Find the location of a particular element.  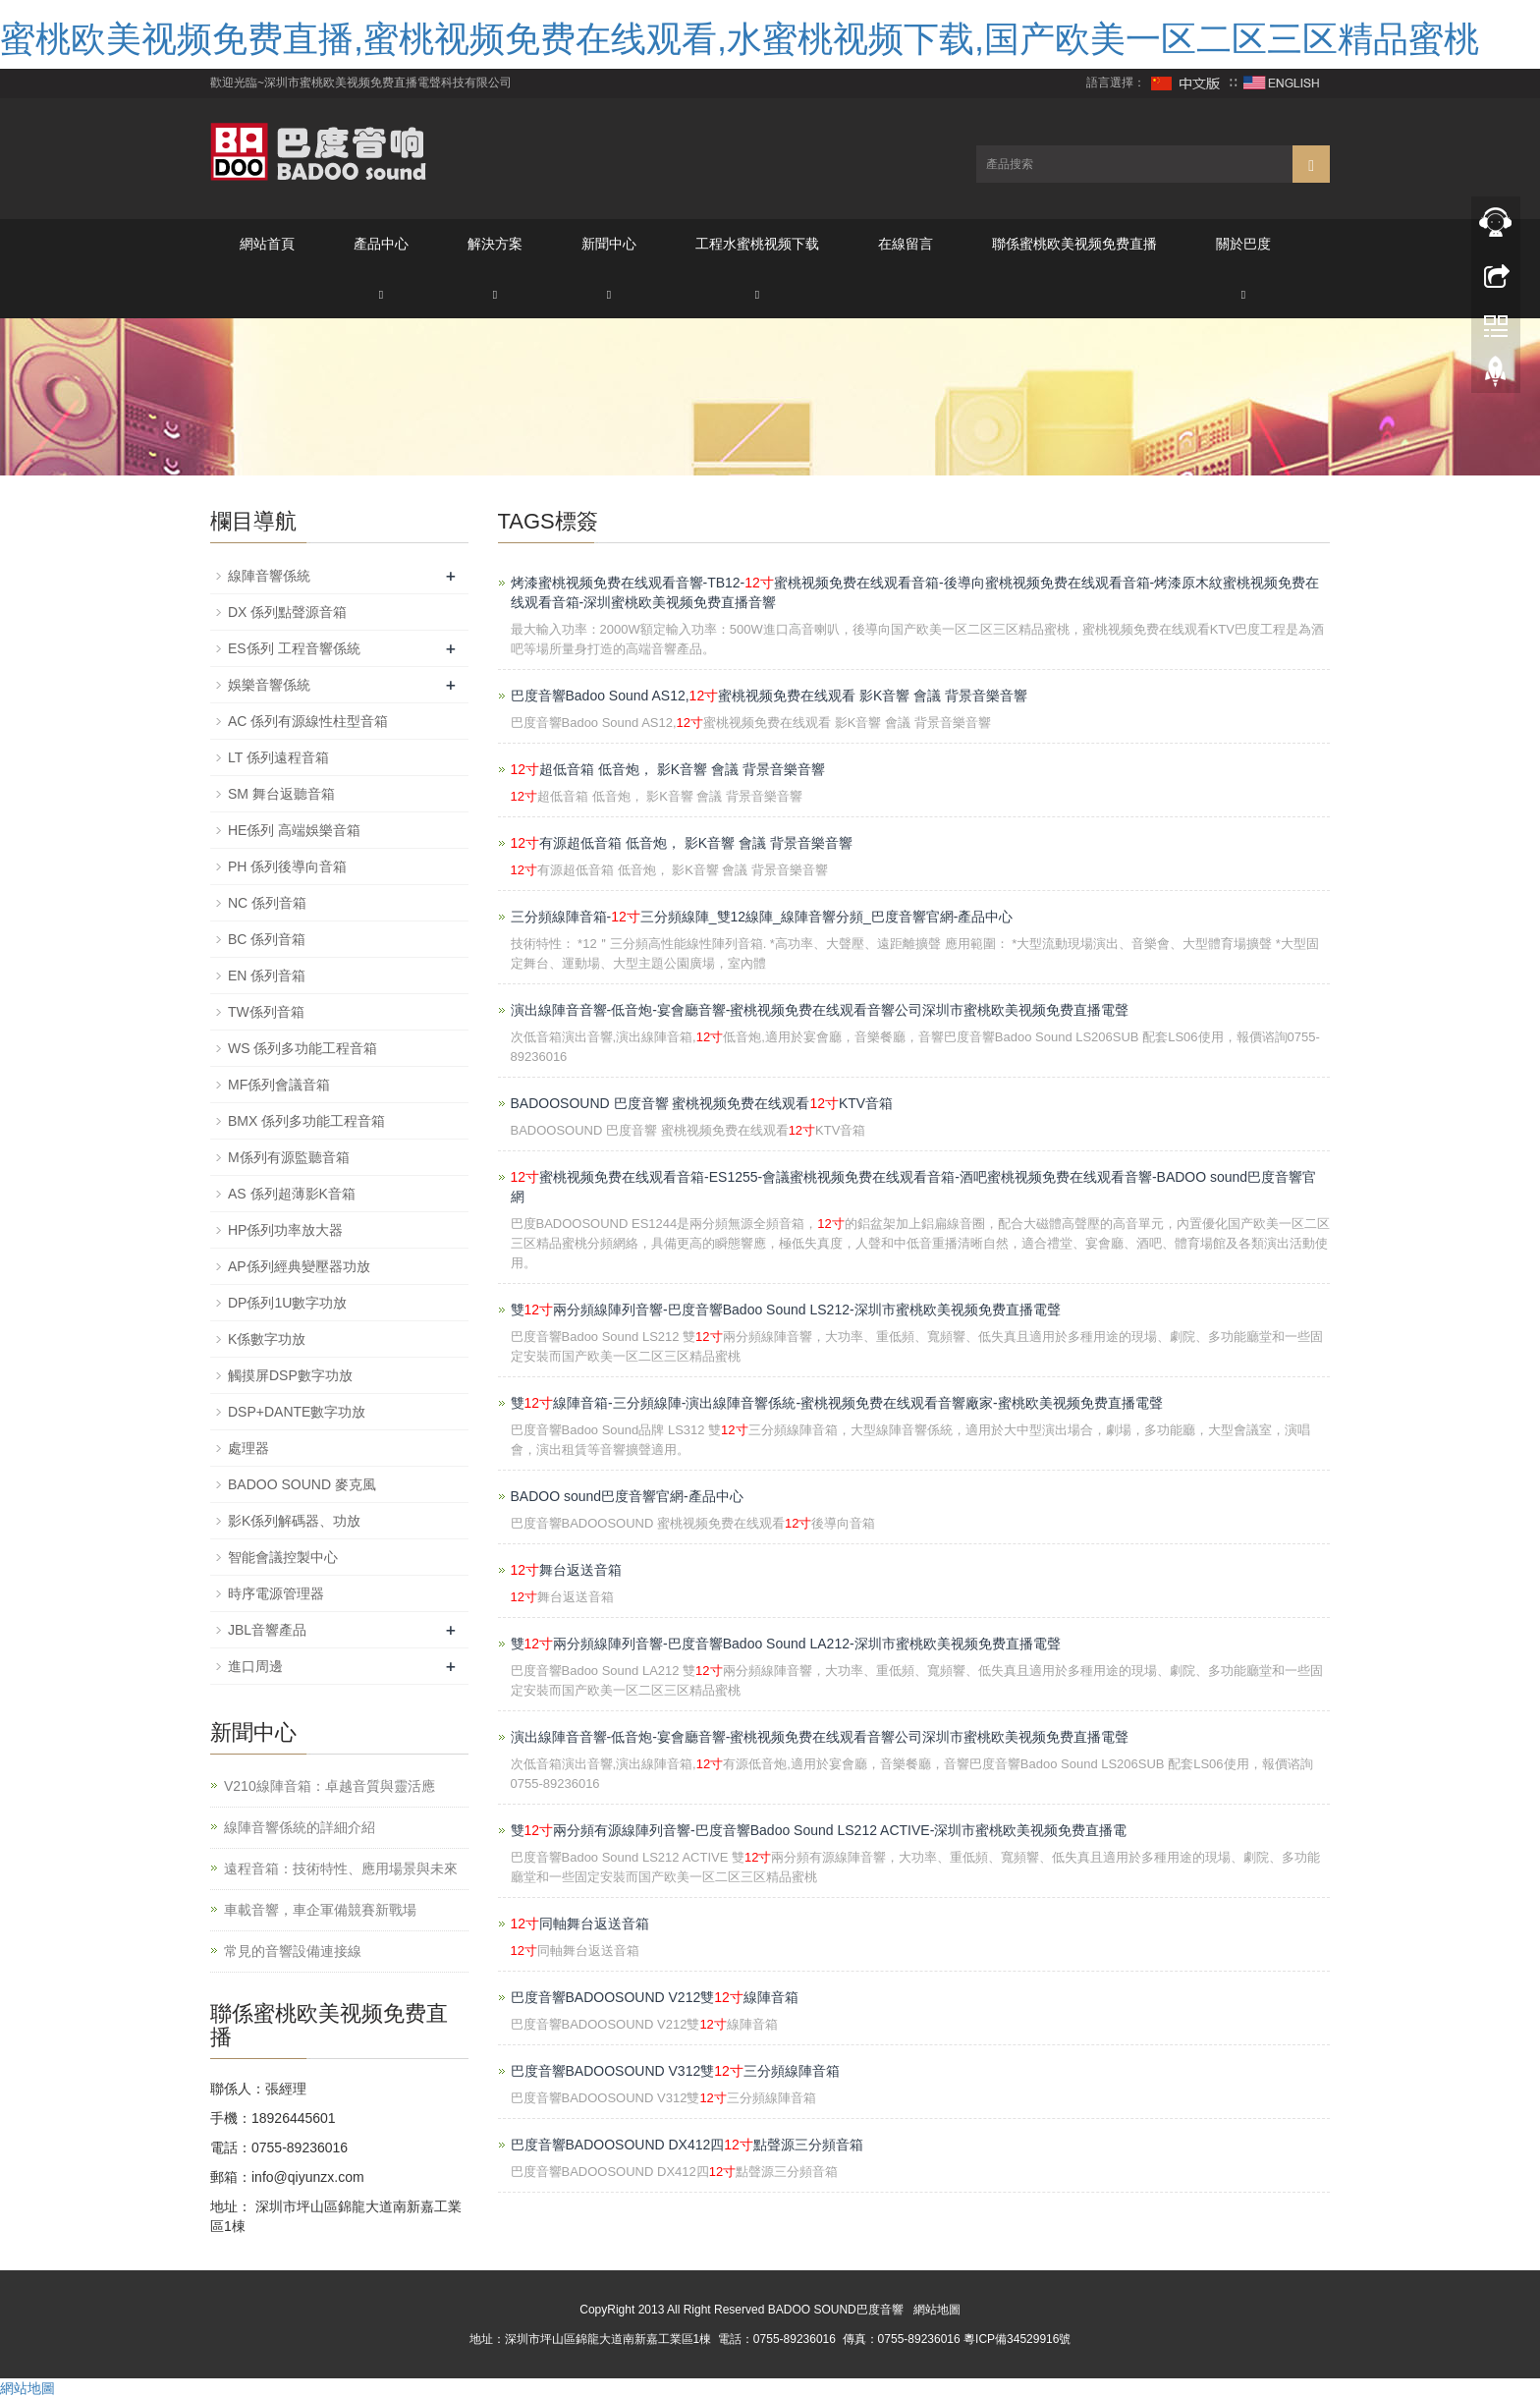

BMX 係列多功能工程音箱 is located at coordinates (306, 1121).